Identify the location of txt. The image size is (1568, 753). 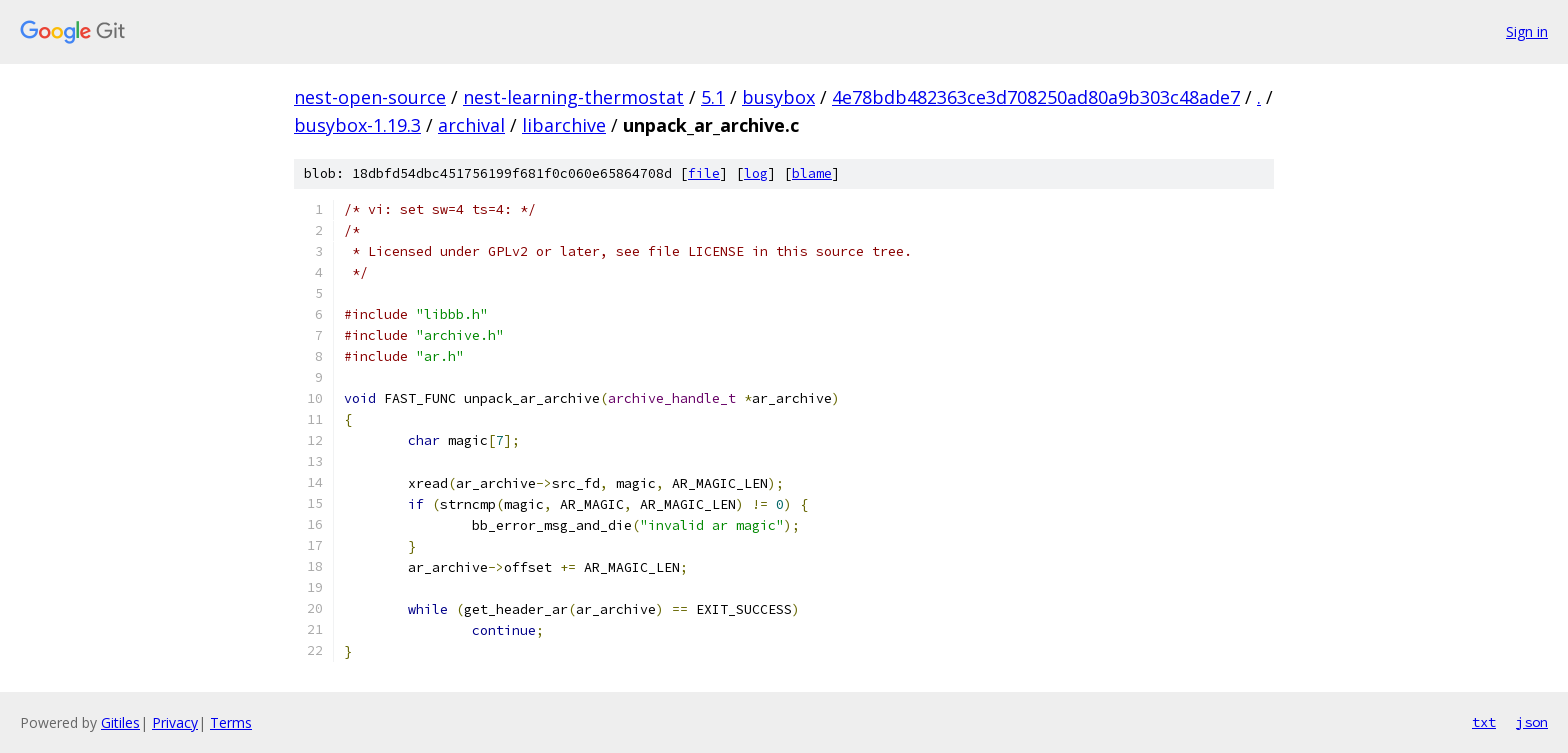
(1484, 722).